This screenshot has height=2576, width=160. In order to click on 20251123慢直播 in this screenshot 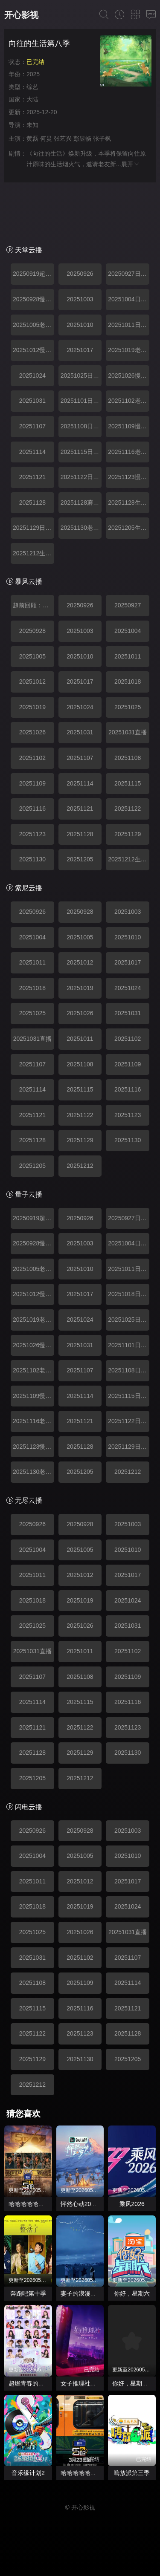, I will do `click(128, 477)`.